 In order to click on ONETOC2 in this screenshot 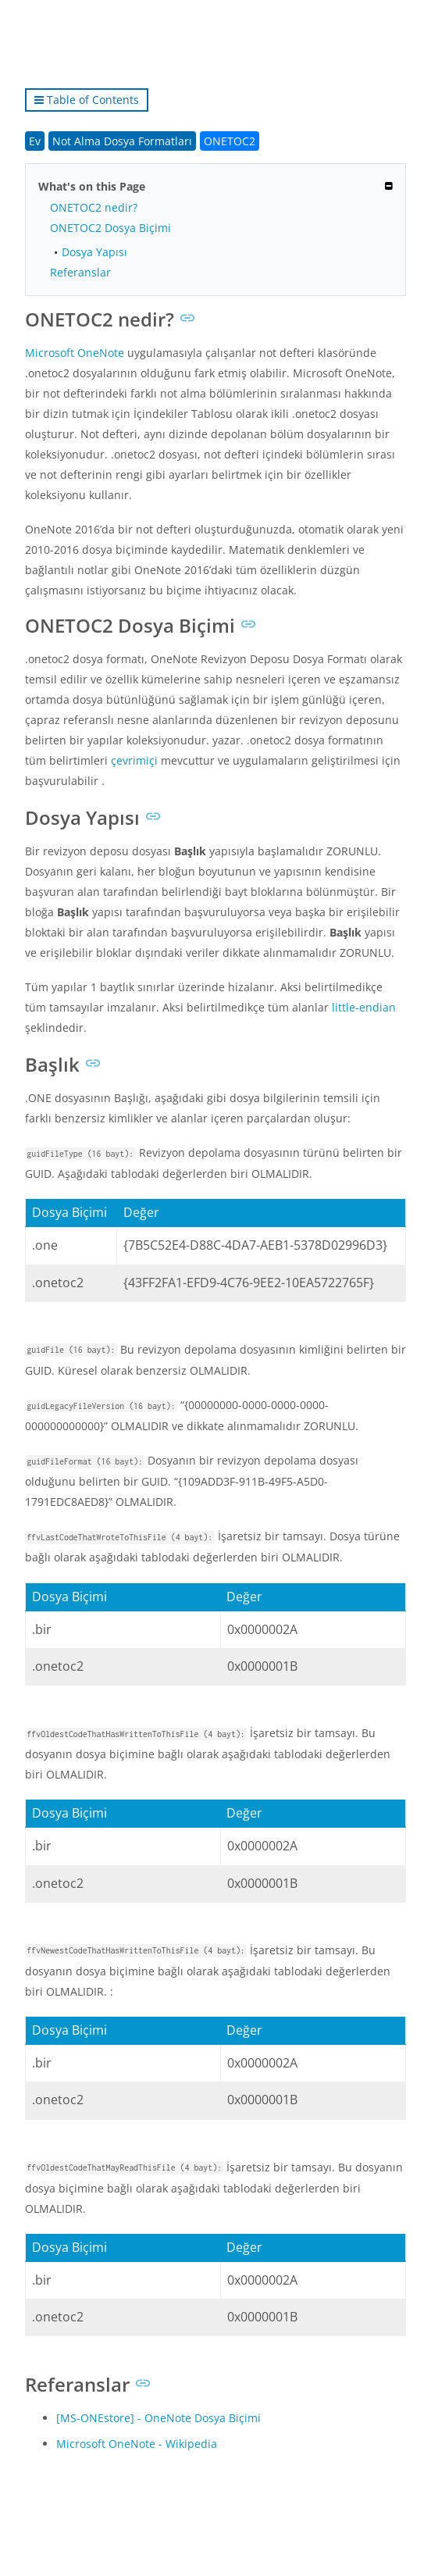, I will do `click(229, 141)`.